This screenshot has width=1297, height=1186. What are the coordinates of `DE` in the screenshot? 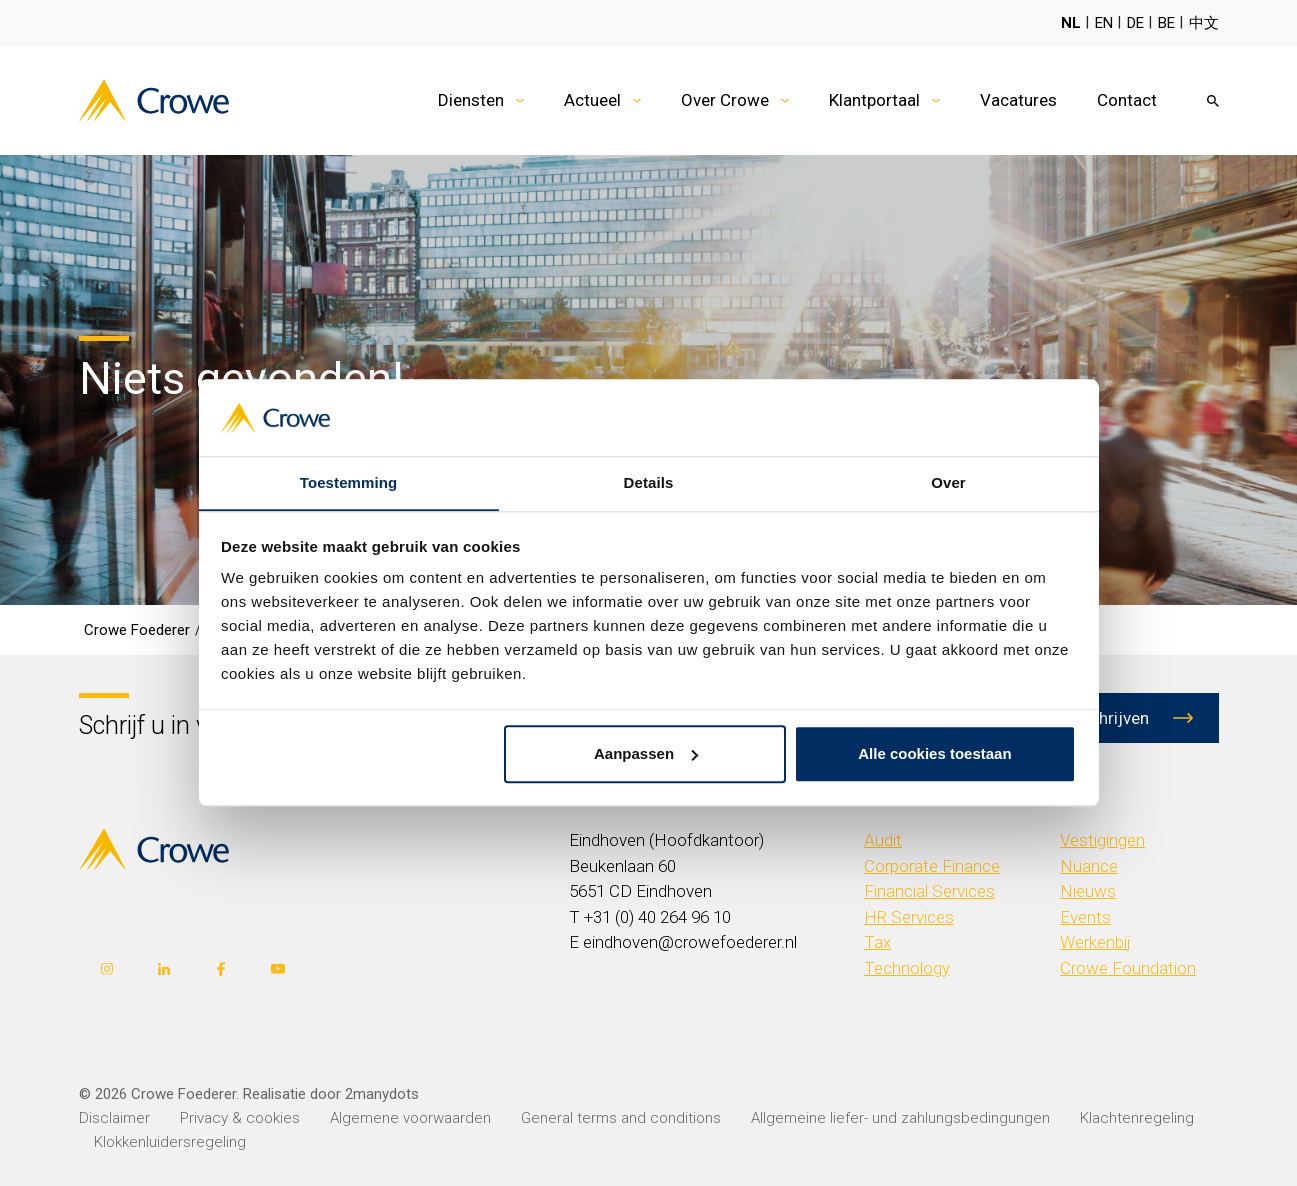 It's located at (1135, 23).